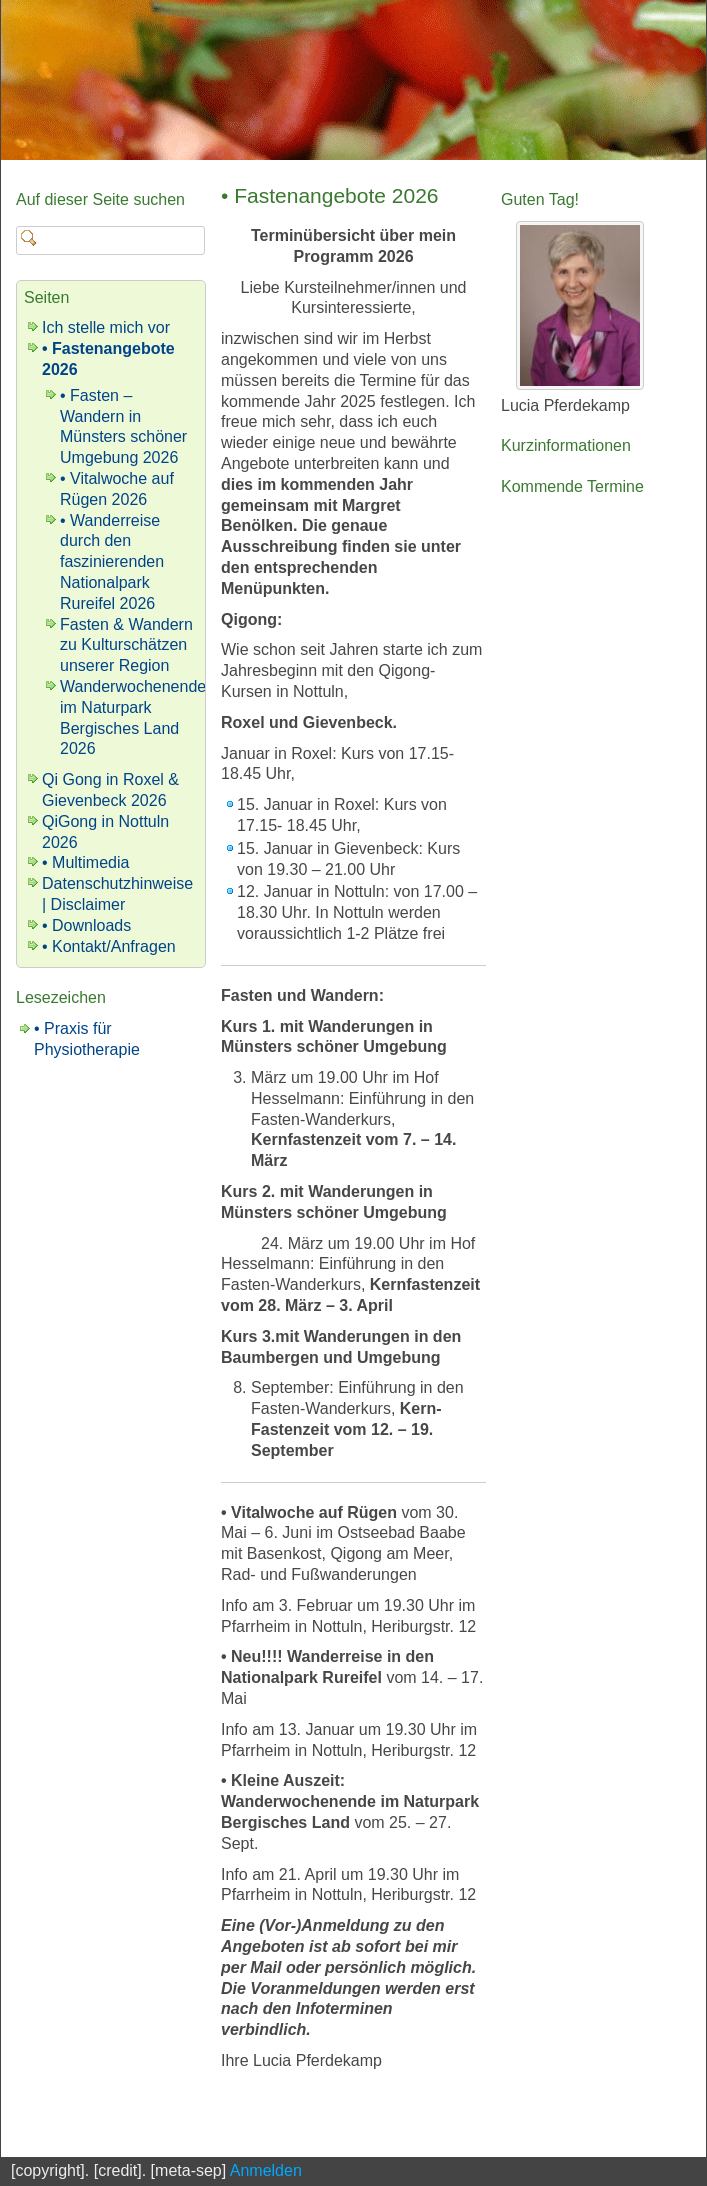  What do you see at coordinates (86, 925) in the screenshot?
I see `• Downloads` at bounding box center [86, 925].